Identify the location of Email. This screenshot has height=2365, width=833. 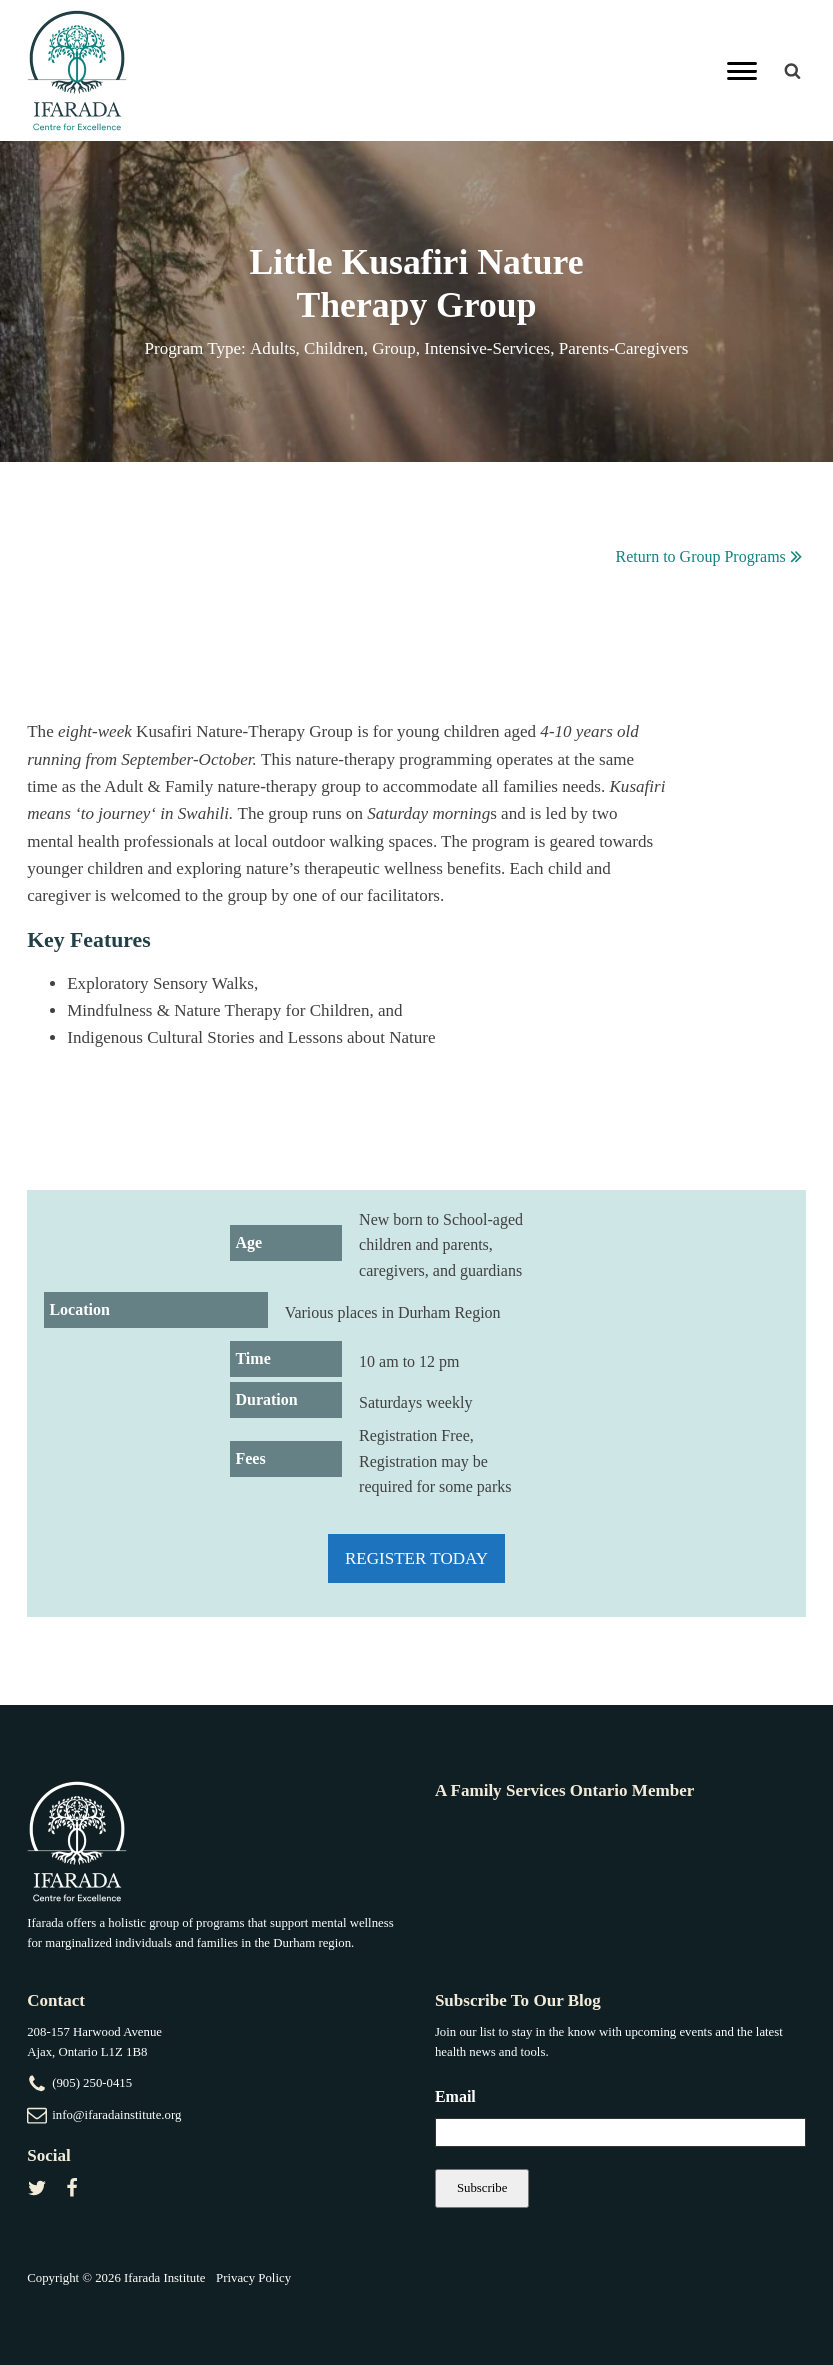
(455, 2096).